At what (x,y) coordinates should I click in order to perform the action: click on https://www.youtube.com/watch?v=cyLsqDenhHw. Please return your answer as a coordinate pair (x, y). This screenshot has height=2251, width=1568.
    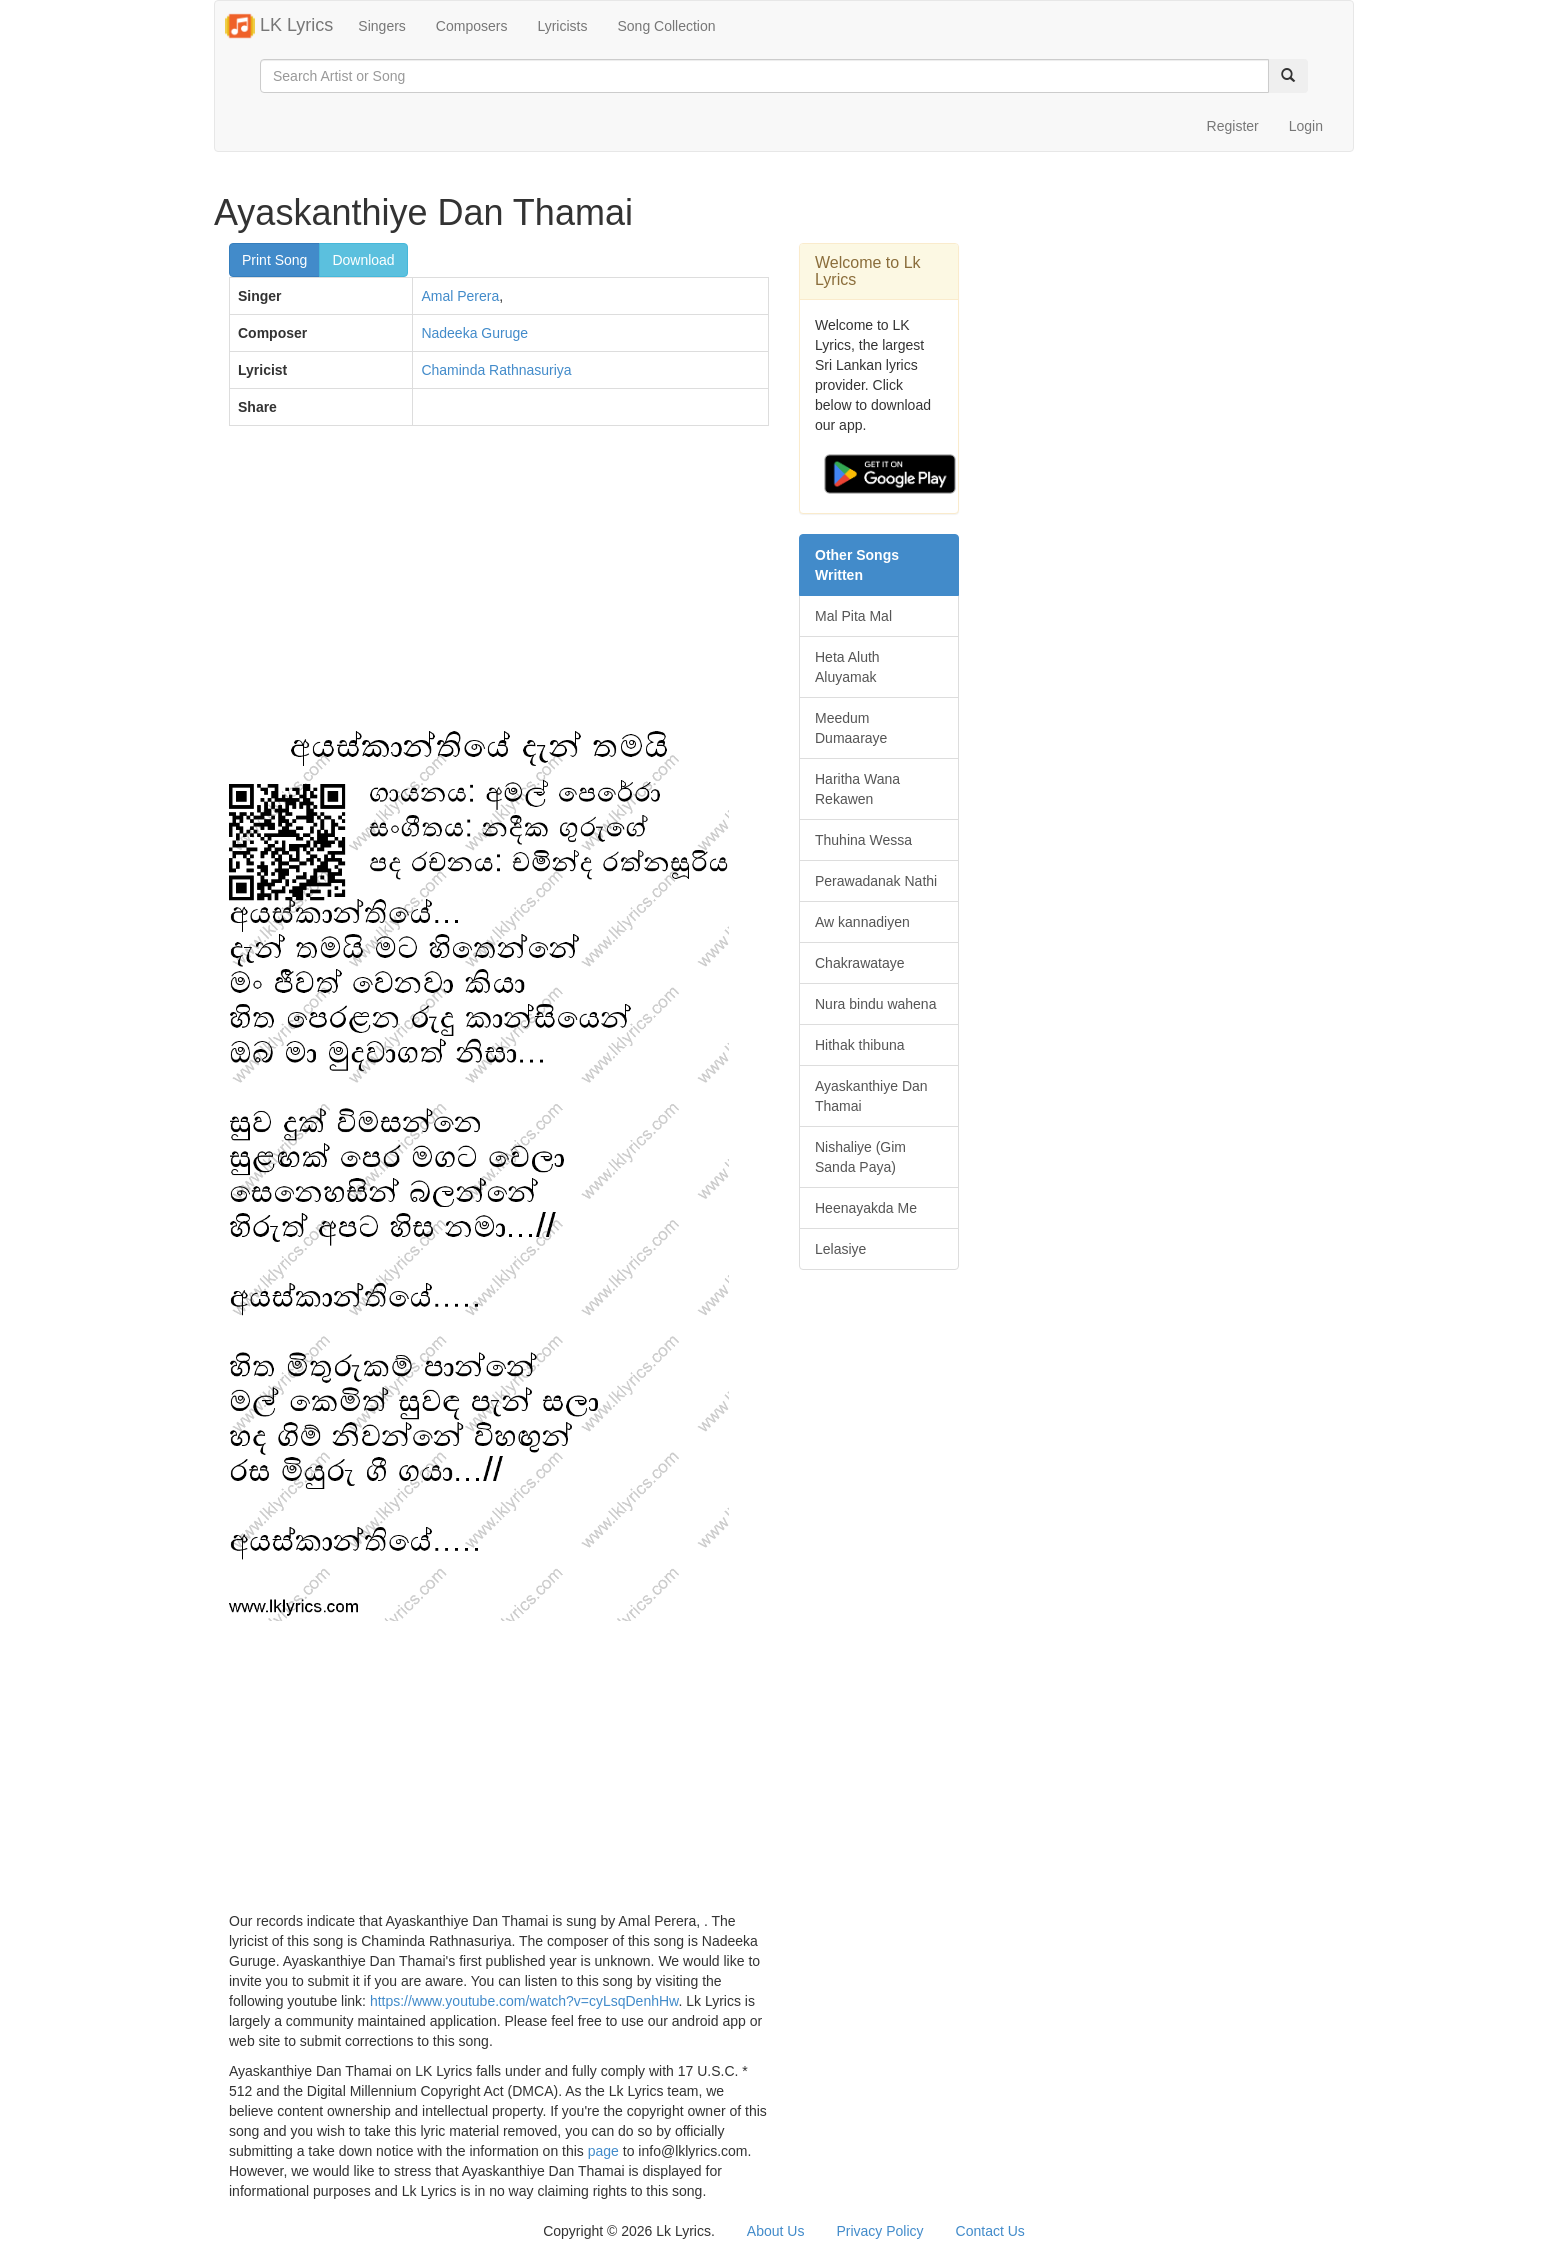
    Looking at the image, I should click on (524, 2001).